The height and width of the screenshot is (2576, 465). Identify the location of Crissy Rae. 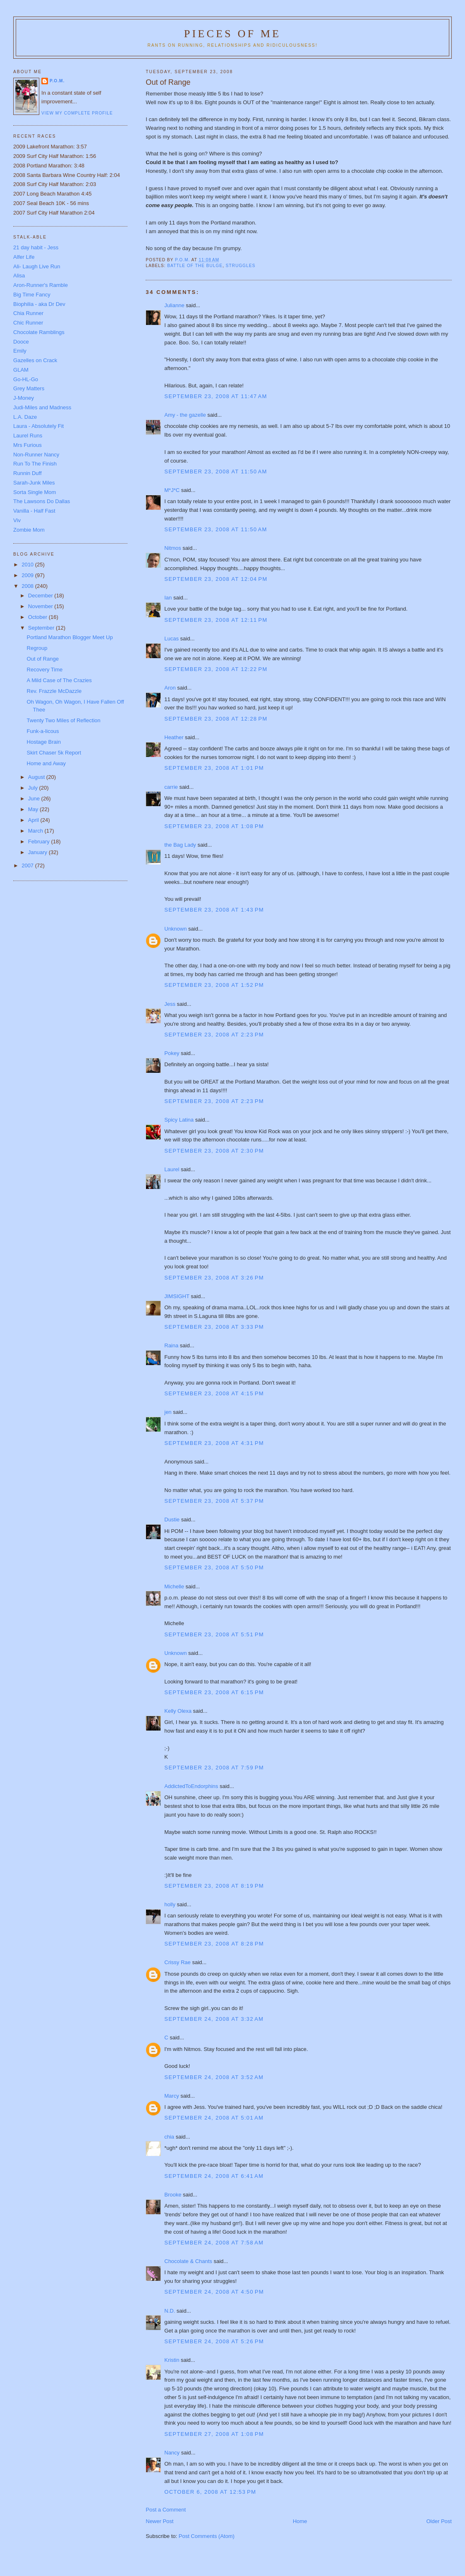
(177, 1962).